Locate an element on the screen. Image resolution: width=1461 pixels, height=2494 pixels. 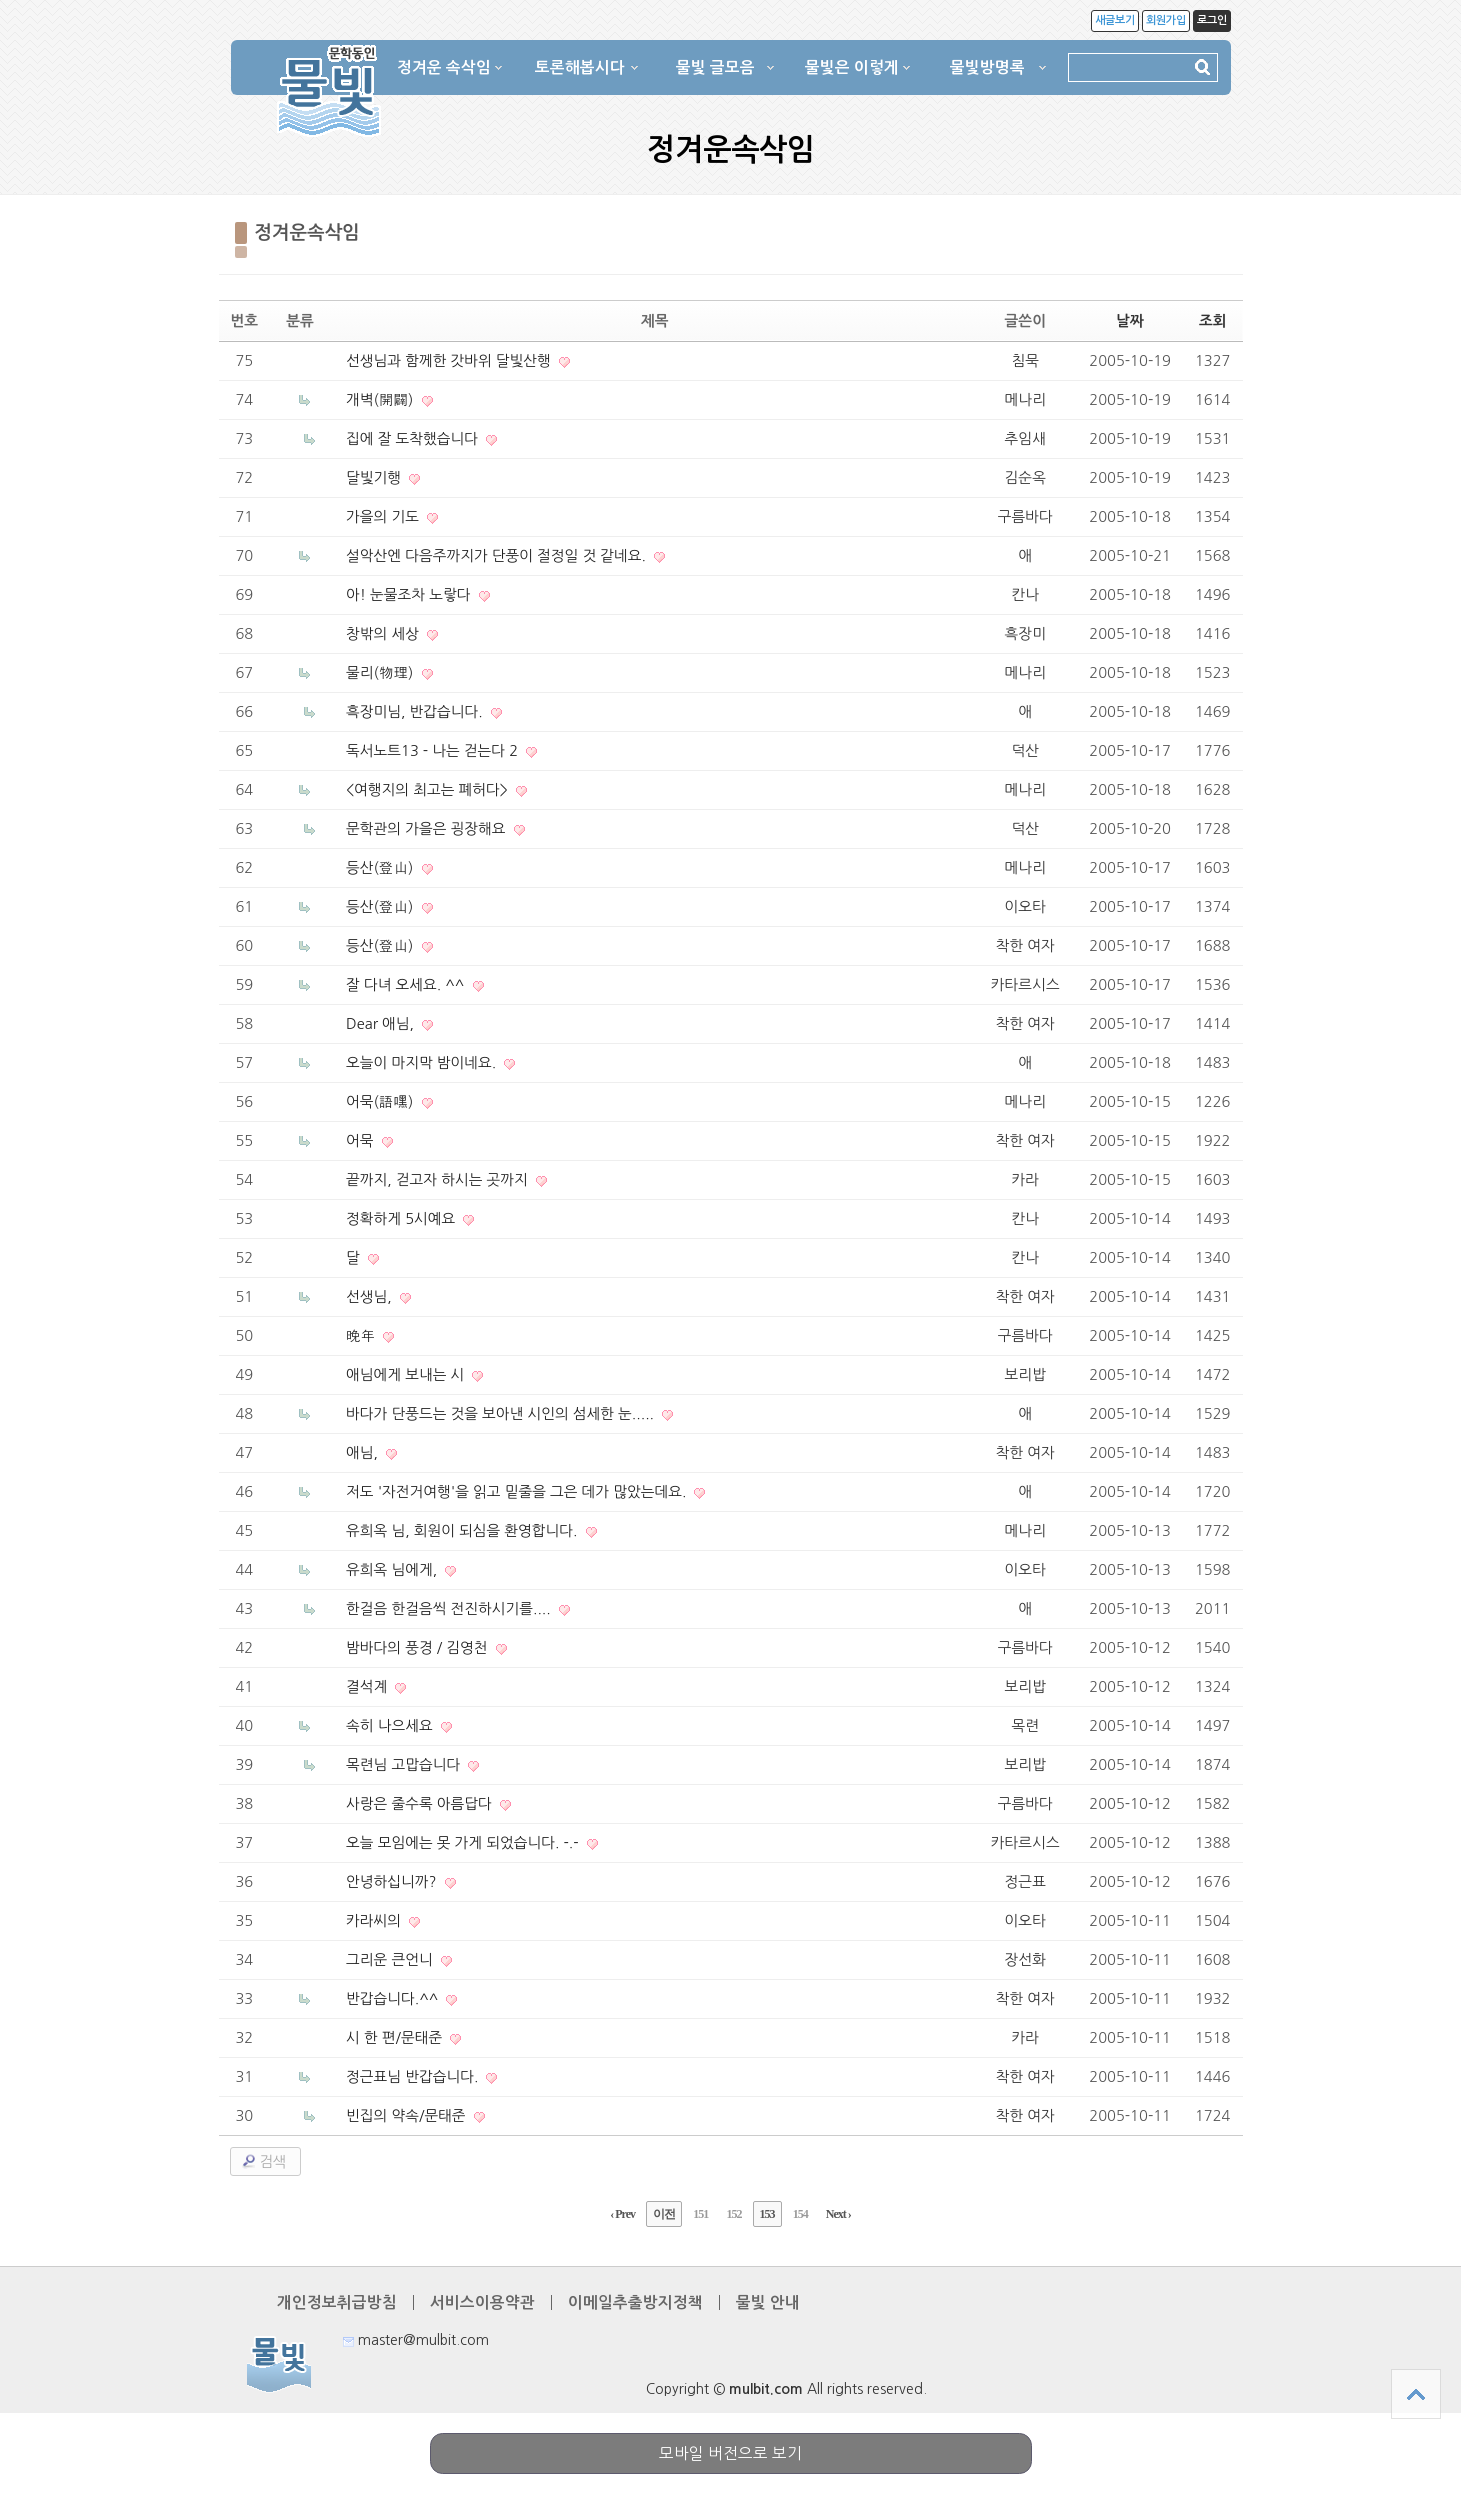
결석계 is located at coordinates (366, 1686).